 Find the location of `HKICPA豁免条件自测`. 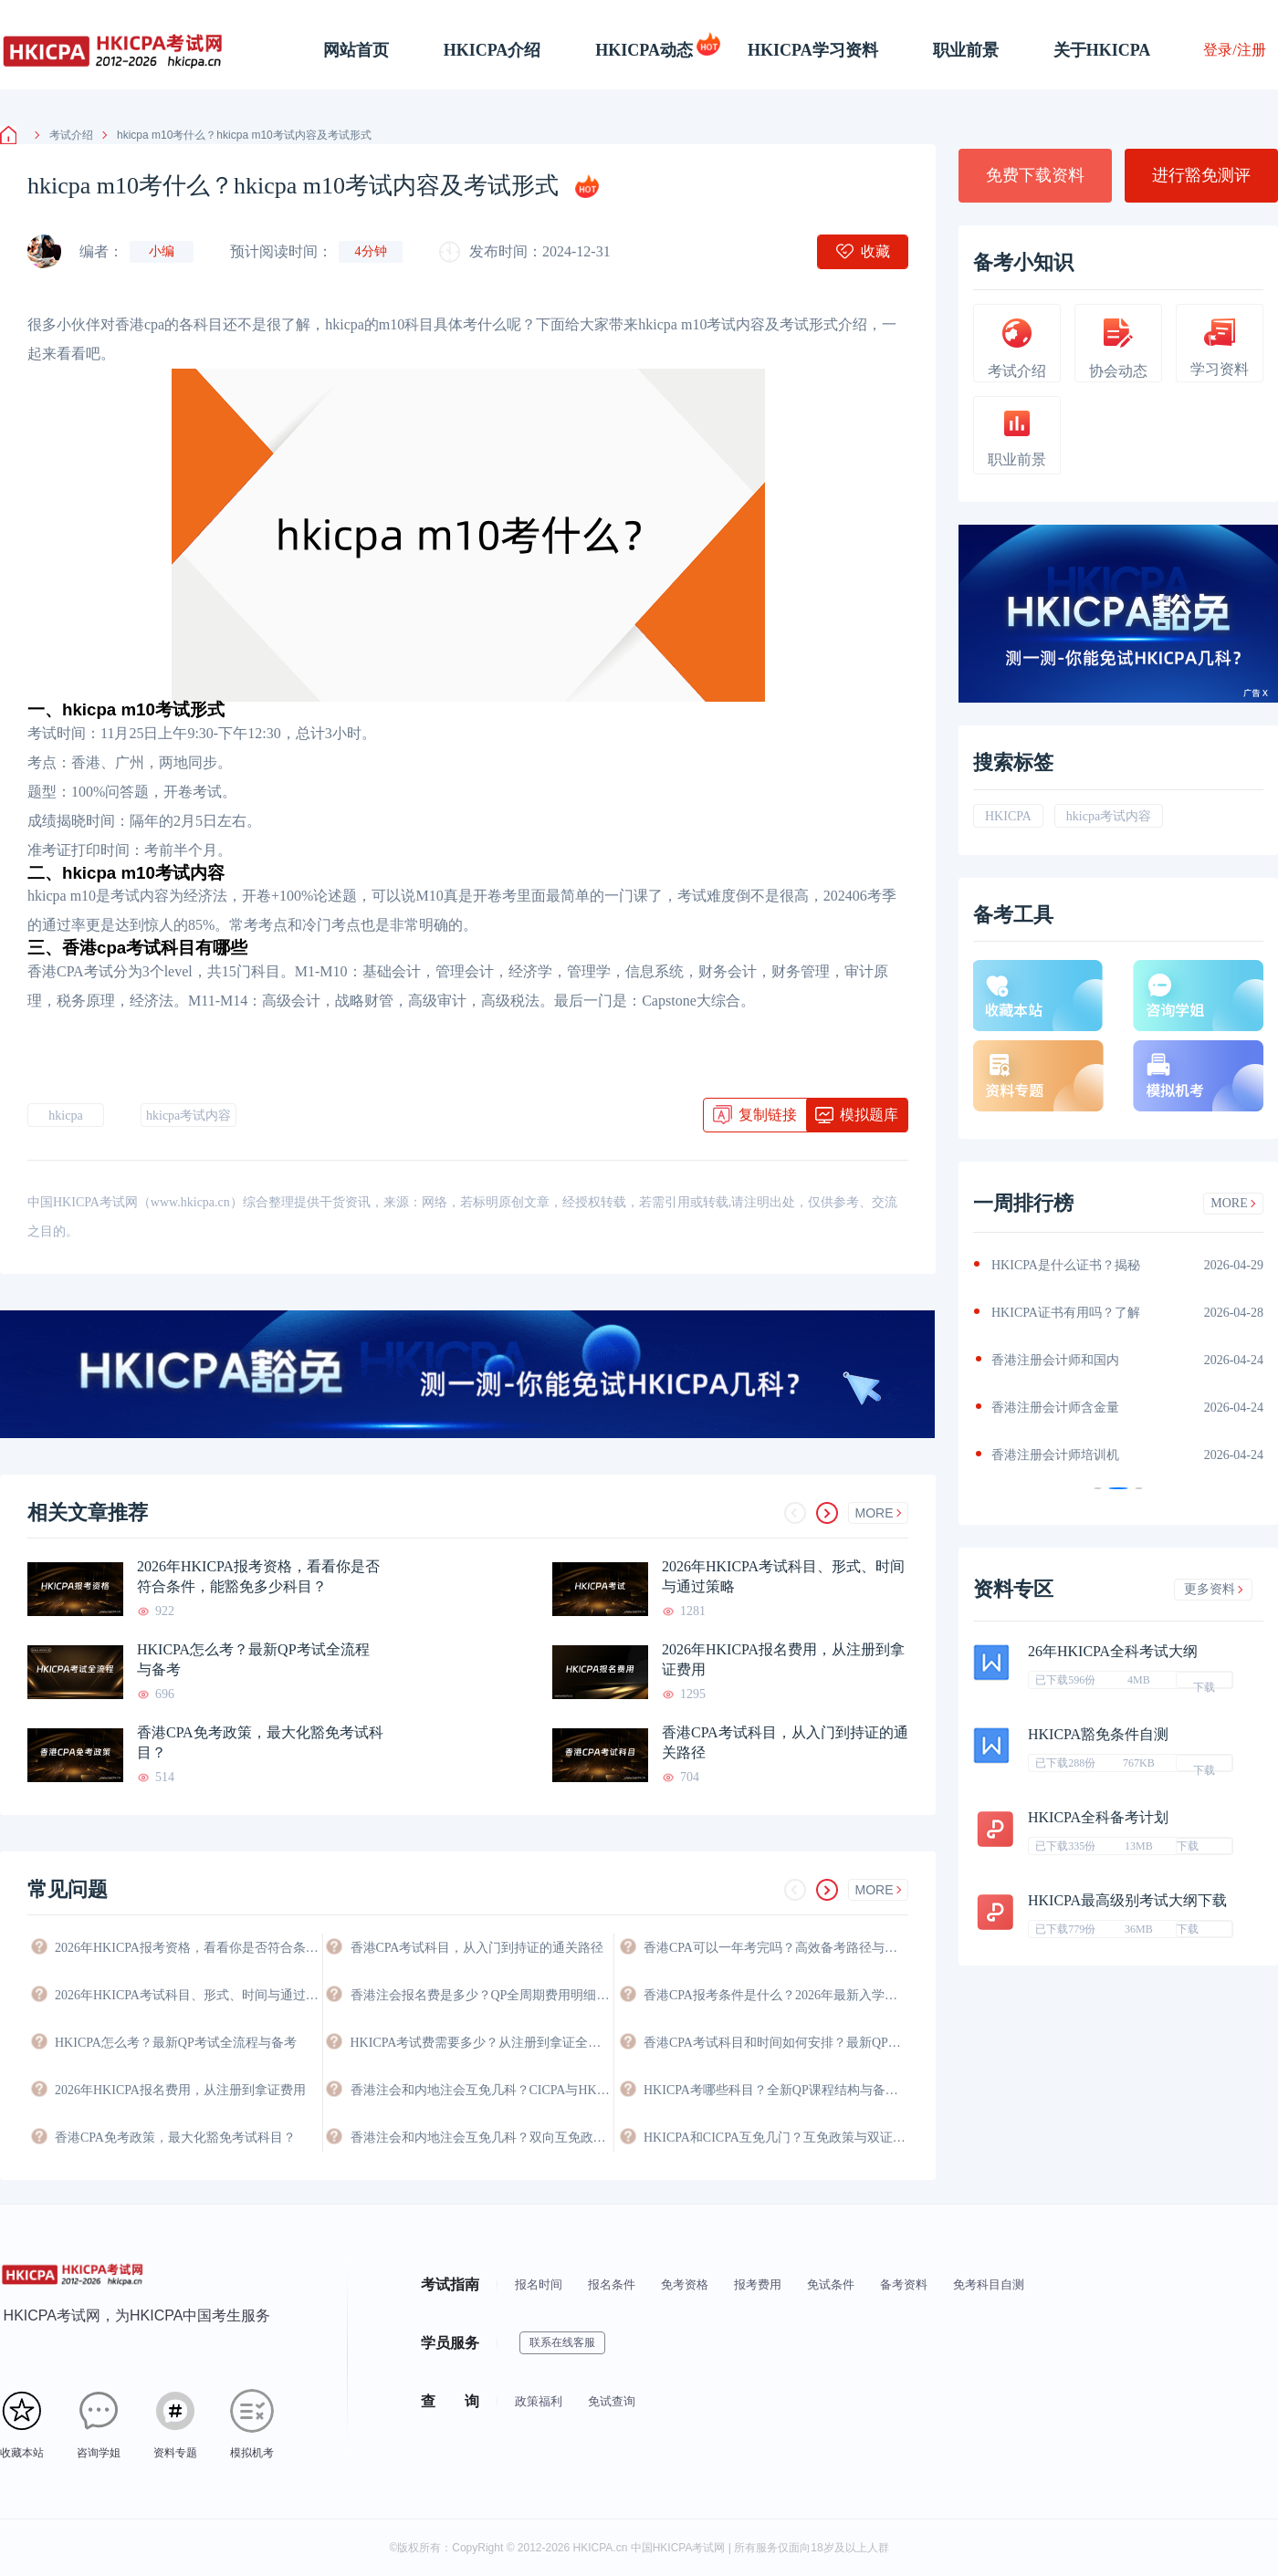

HKICPA豁免条件自测 is located at coordinates (1098, 1734).